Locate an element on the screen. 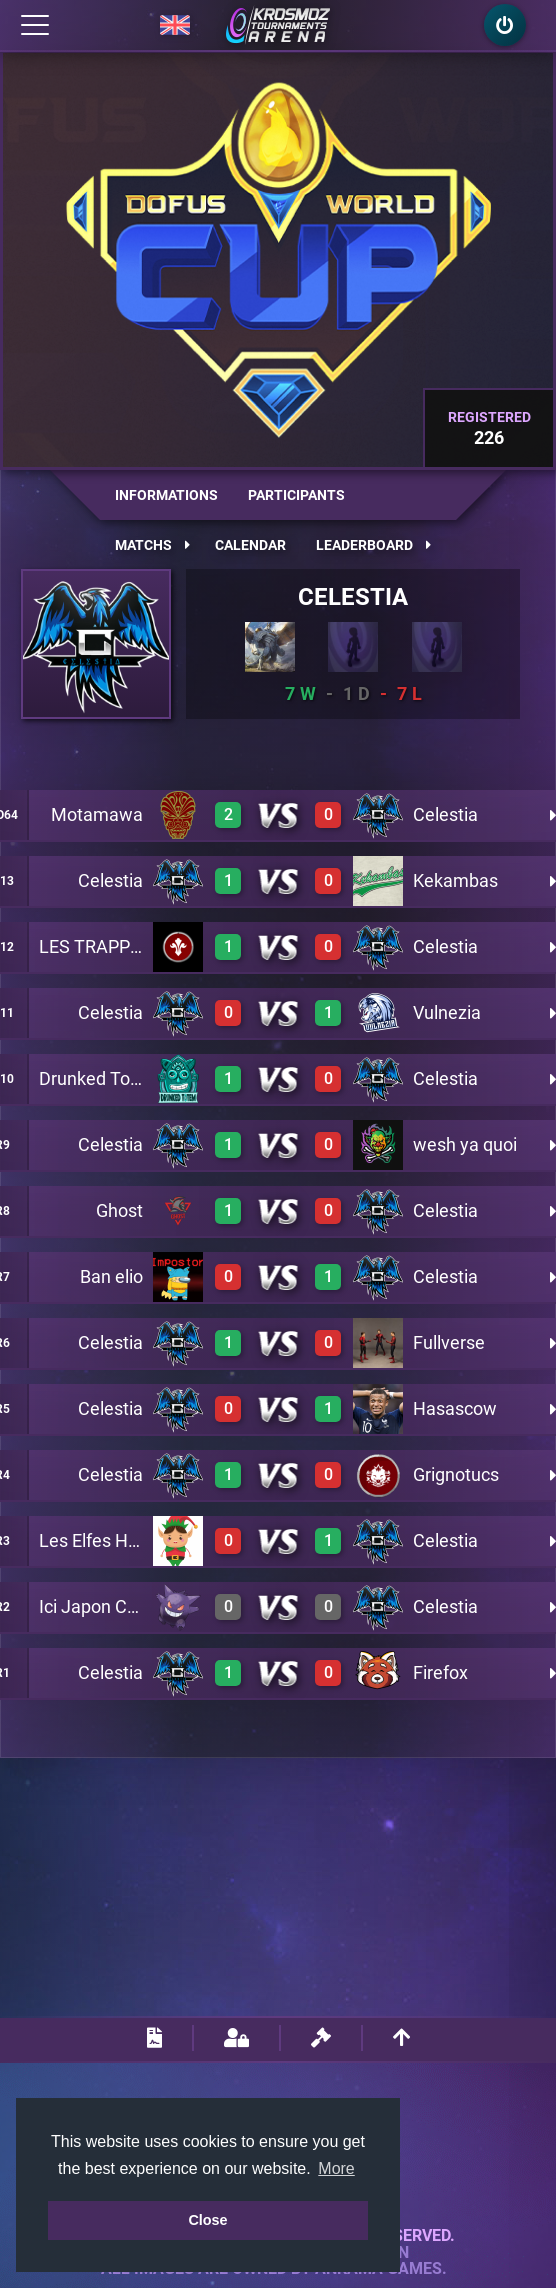 The image size is (556, 2288). Ici Japon Corp. is located at coordinates (98, 1606).